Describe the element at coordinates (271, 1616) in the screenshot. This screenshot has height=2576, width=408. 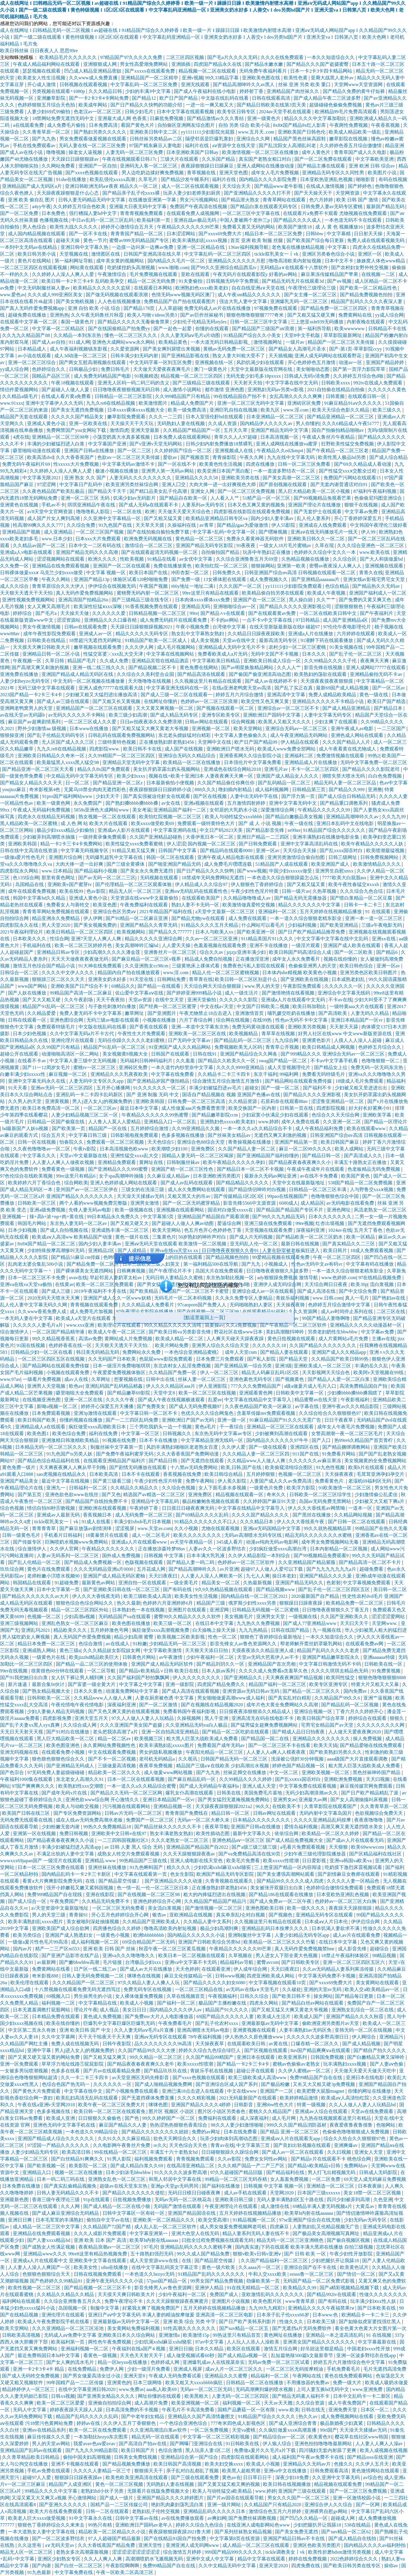
I see `亚洲男女天堂` at that location.